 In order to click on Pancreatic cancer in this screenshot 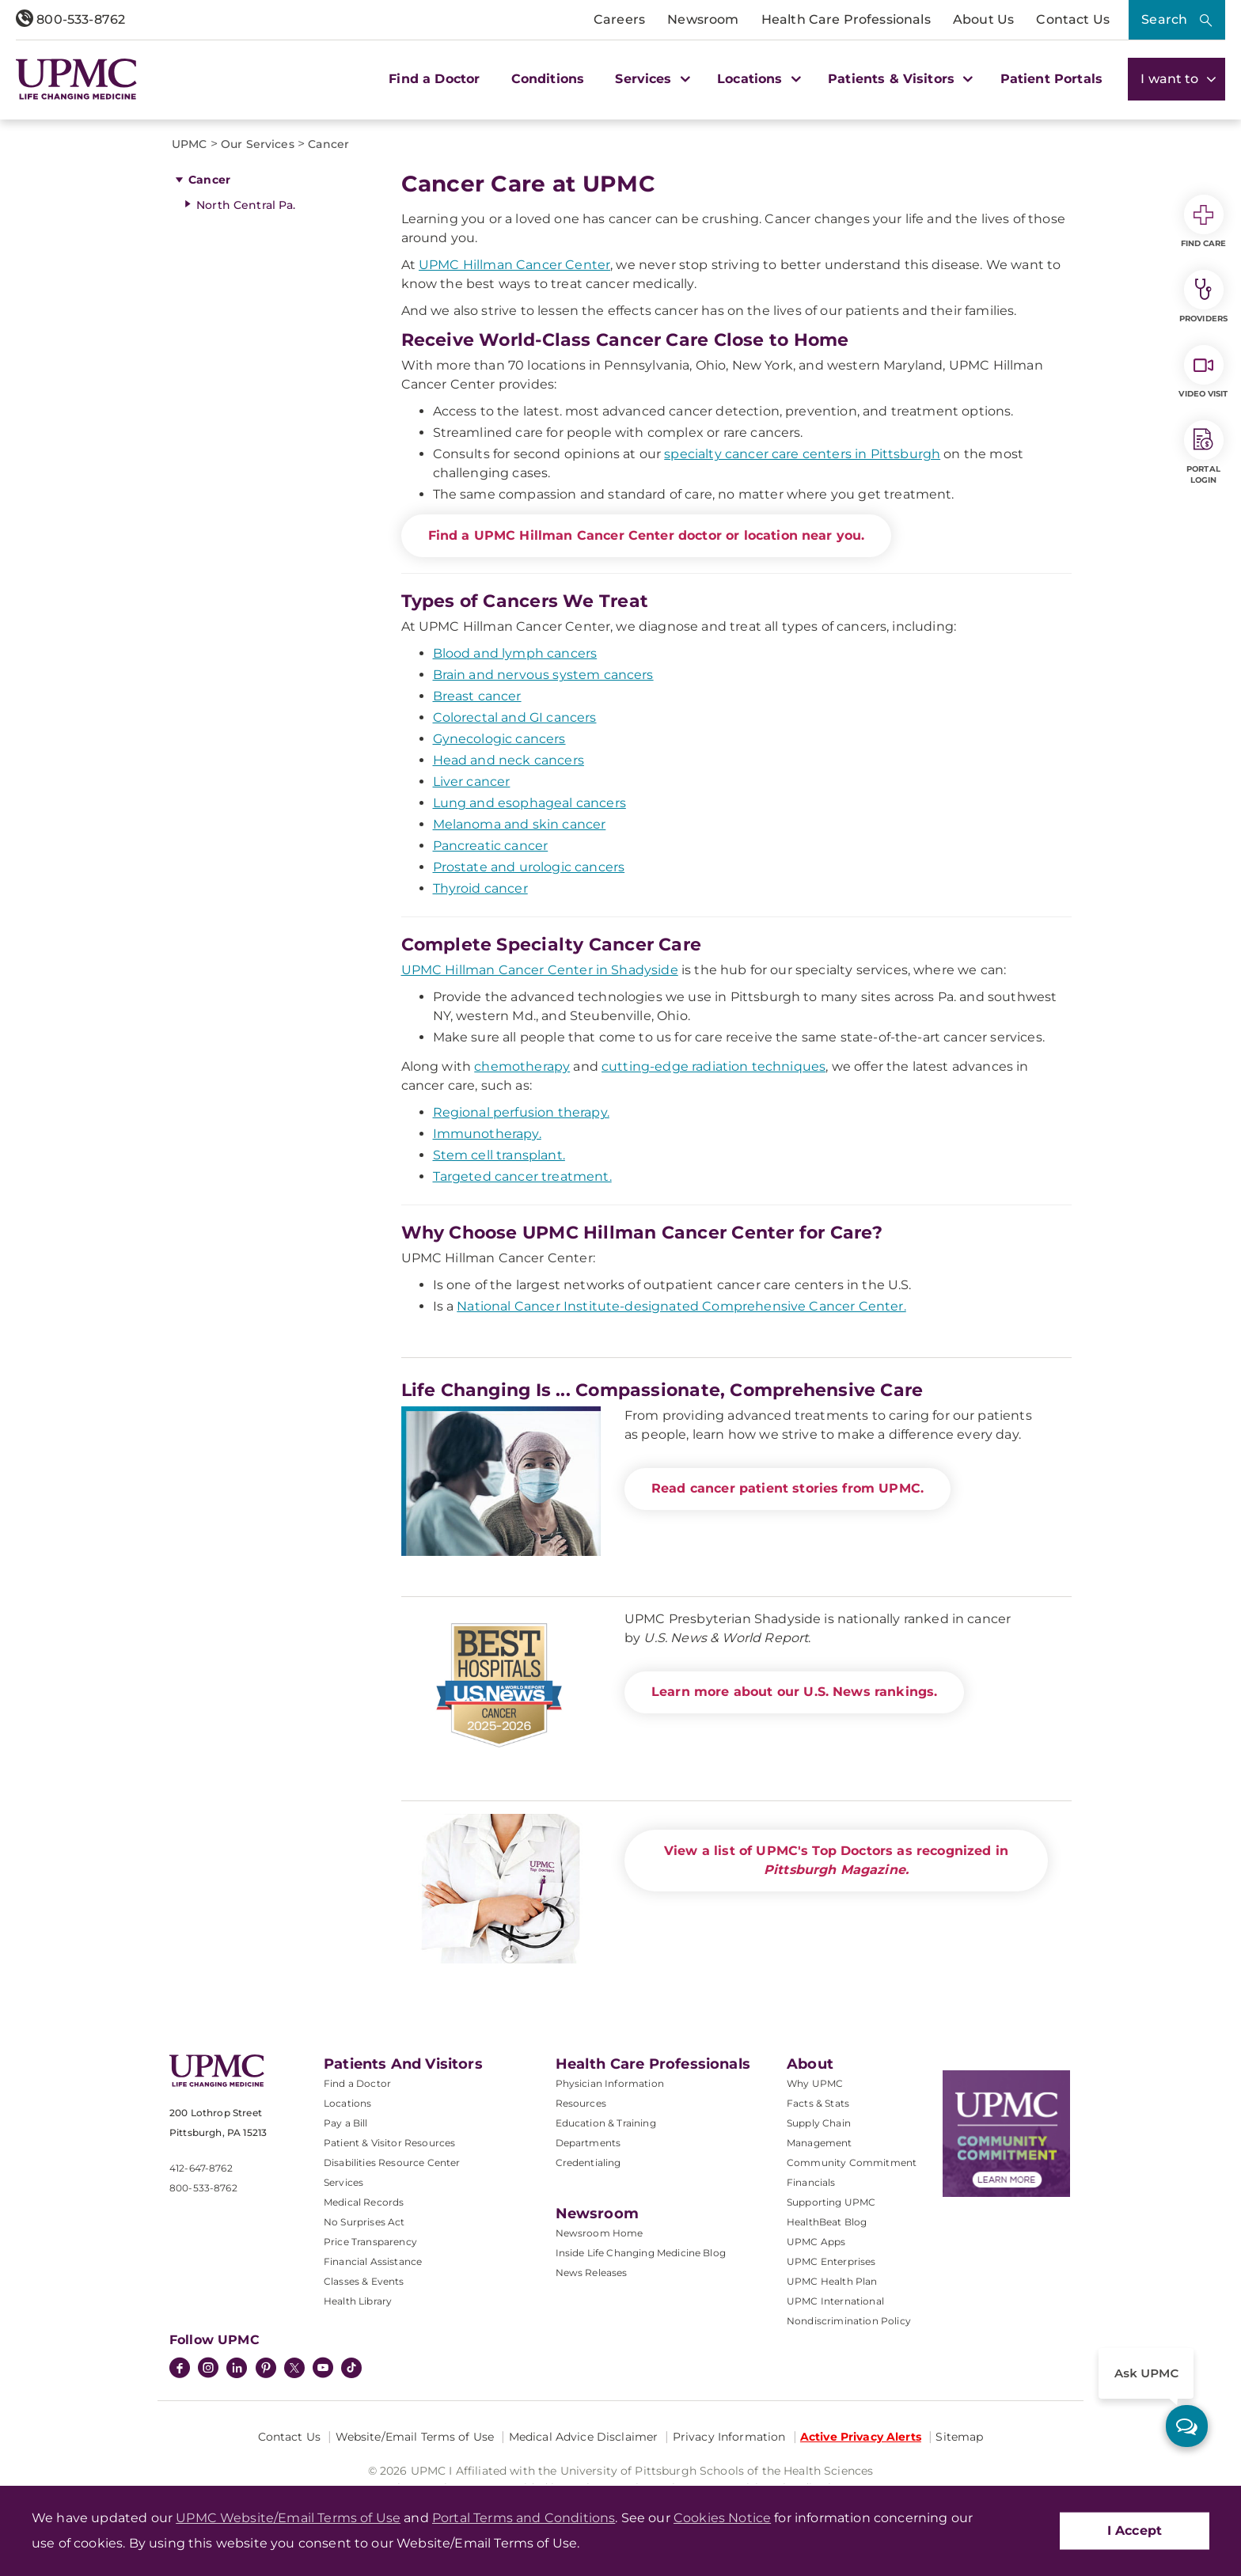, I will do `click(490, 845)`.